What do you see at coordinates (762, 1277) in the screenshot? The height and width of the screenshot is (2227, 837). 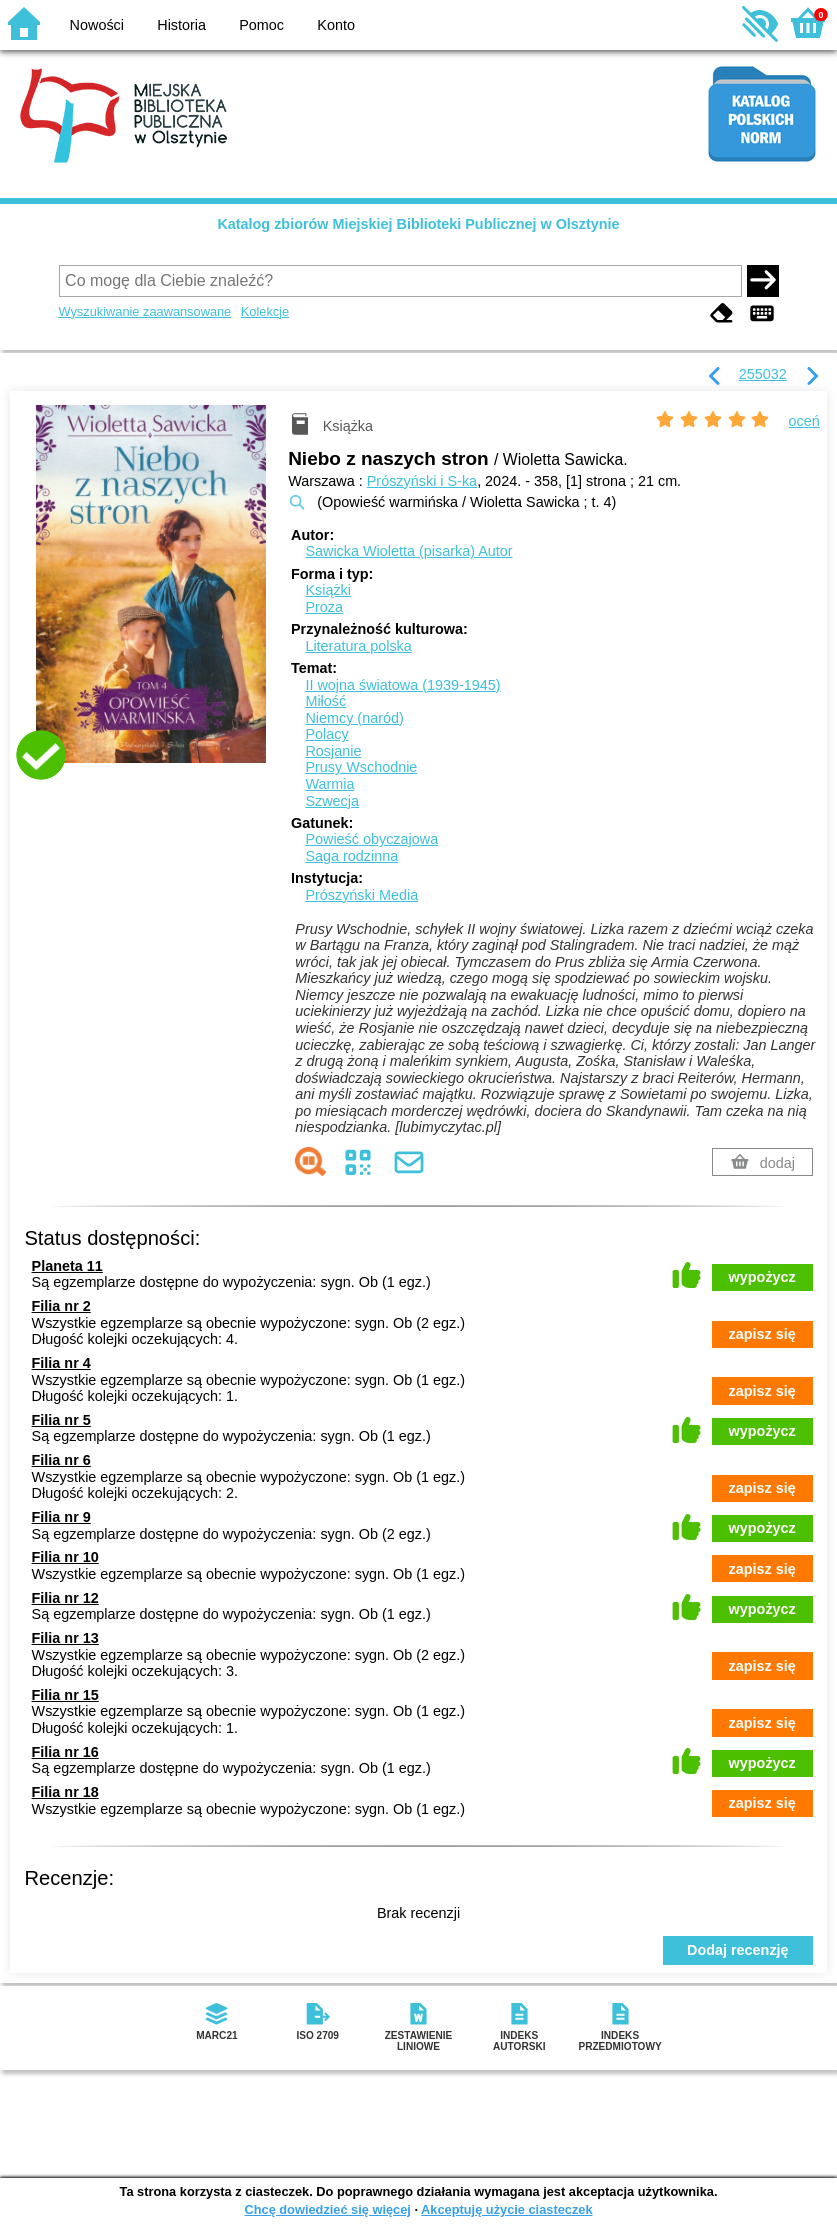 I see `wypożycz` at bounding box center [762, 1277].